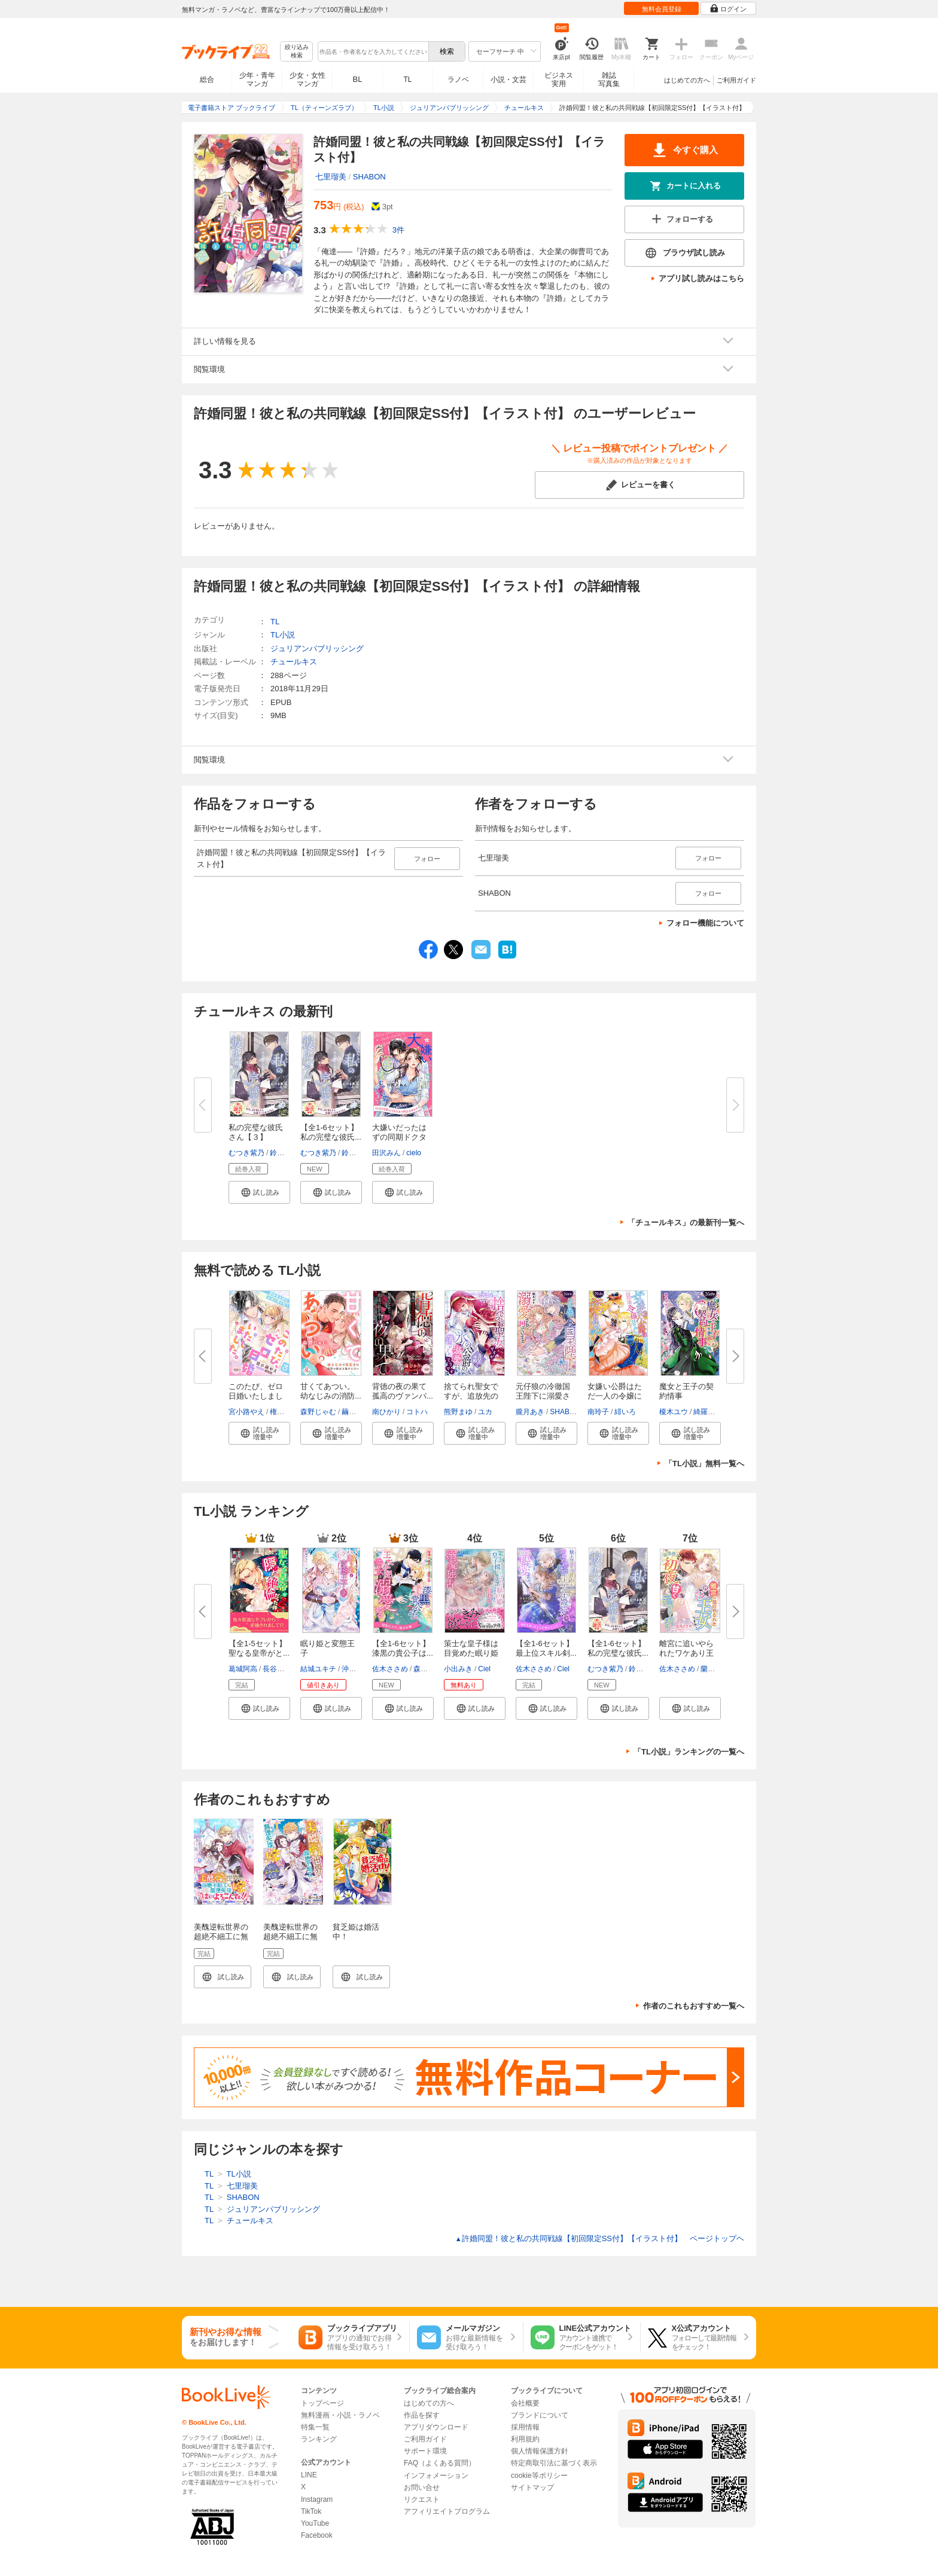 This screenshot has height=2576, width=938. I want to click on Ciel, so click(484, 1669).